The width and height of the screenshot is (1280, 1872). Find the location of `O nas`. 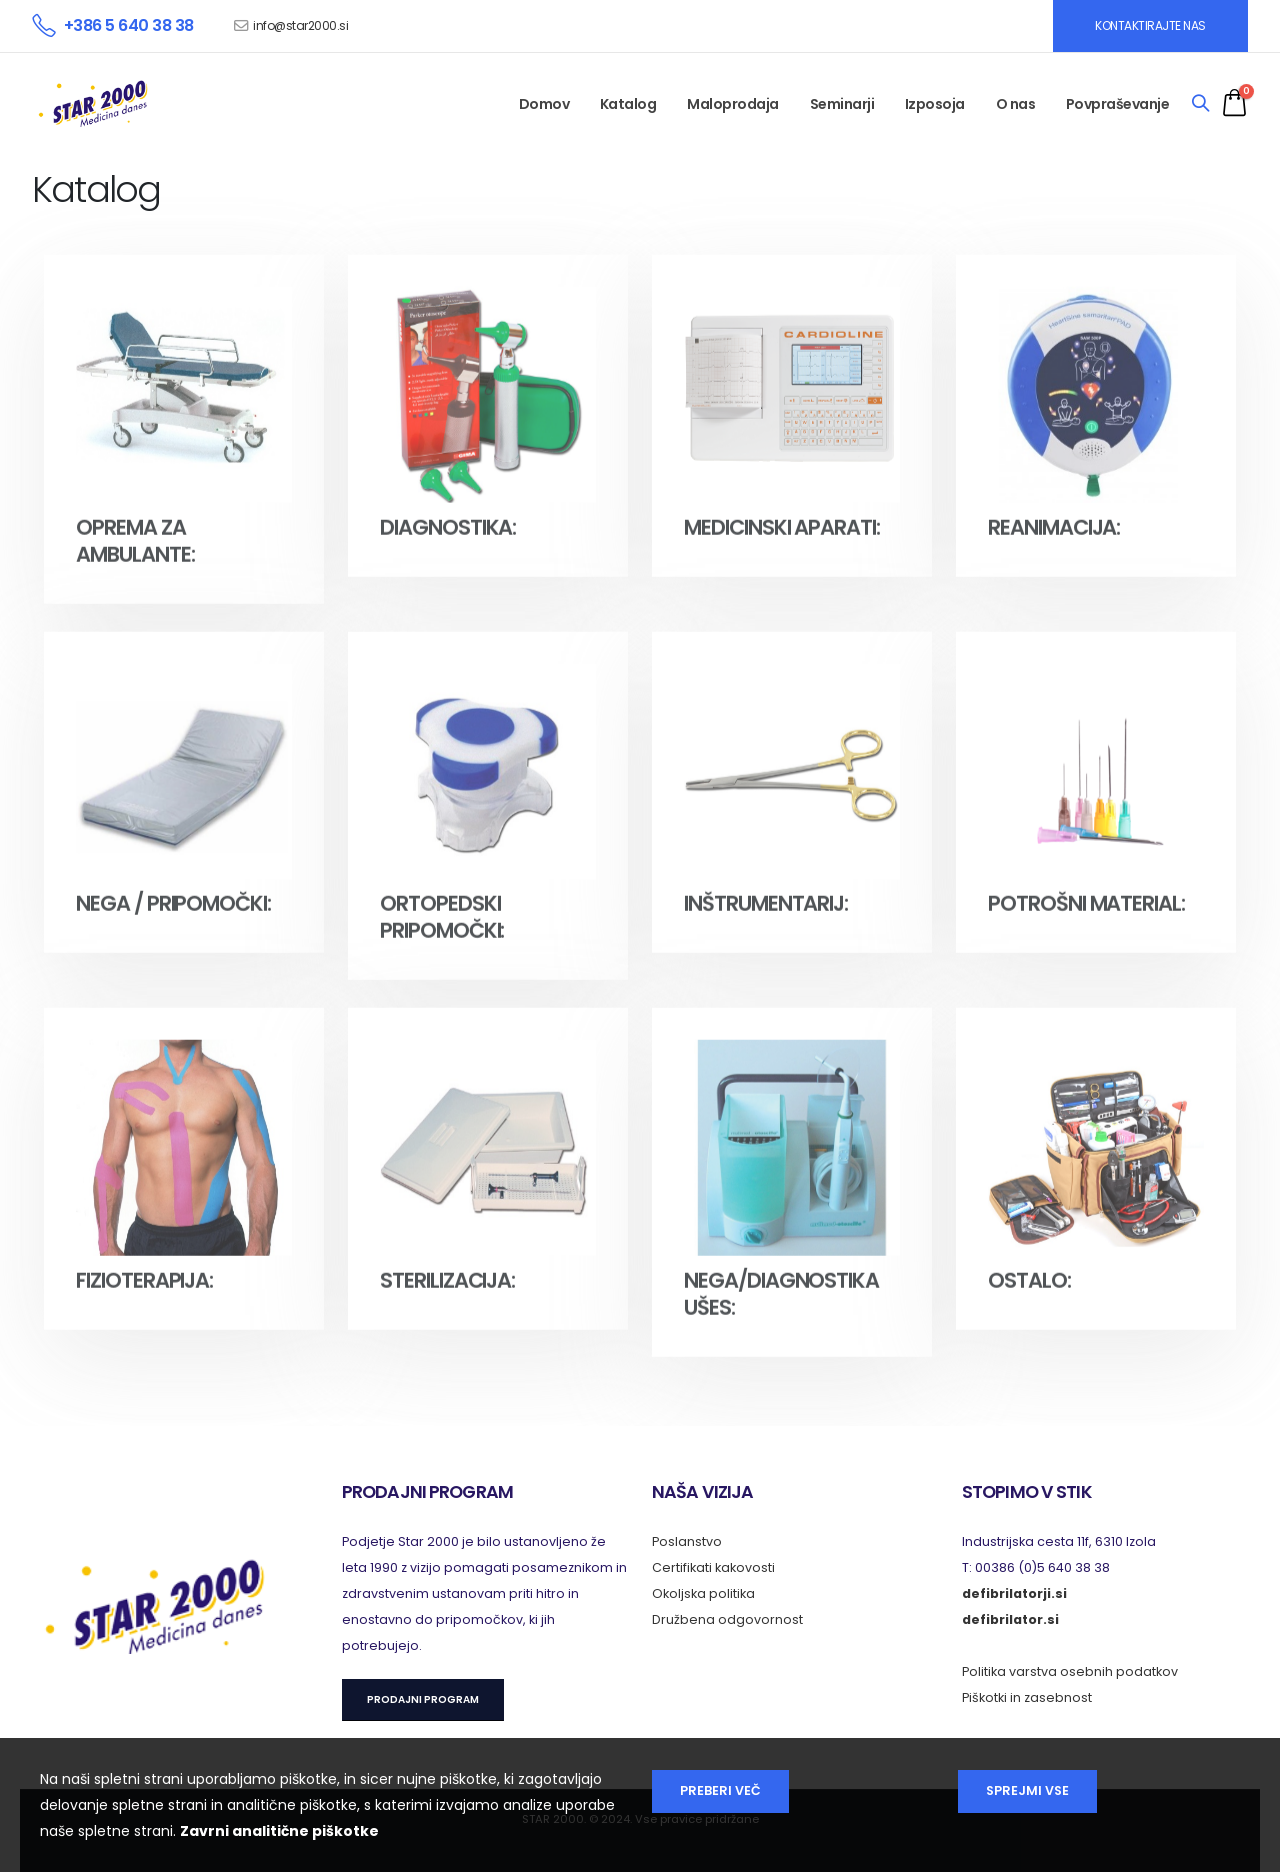

O nas is located at coordinates (1016, 104).